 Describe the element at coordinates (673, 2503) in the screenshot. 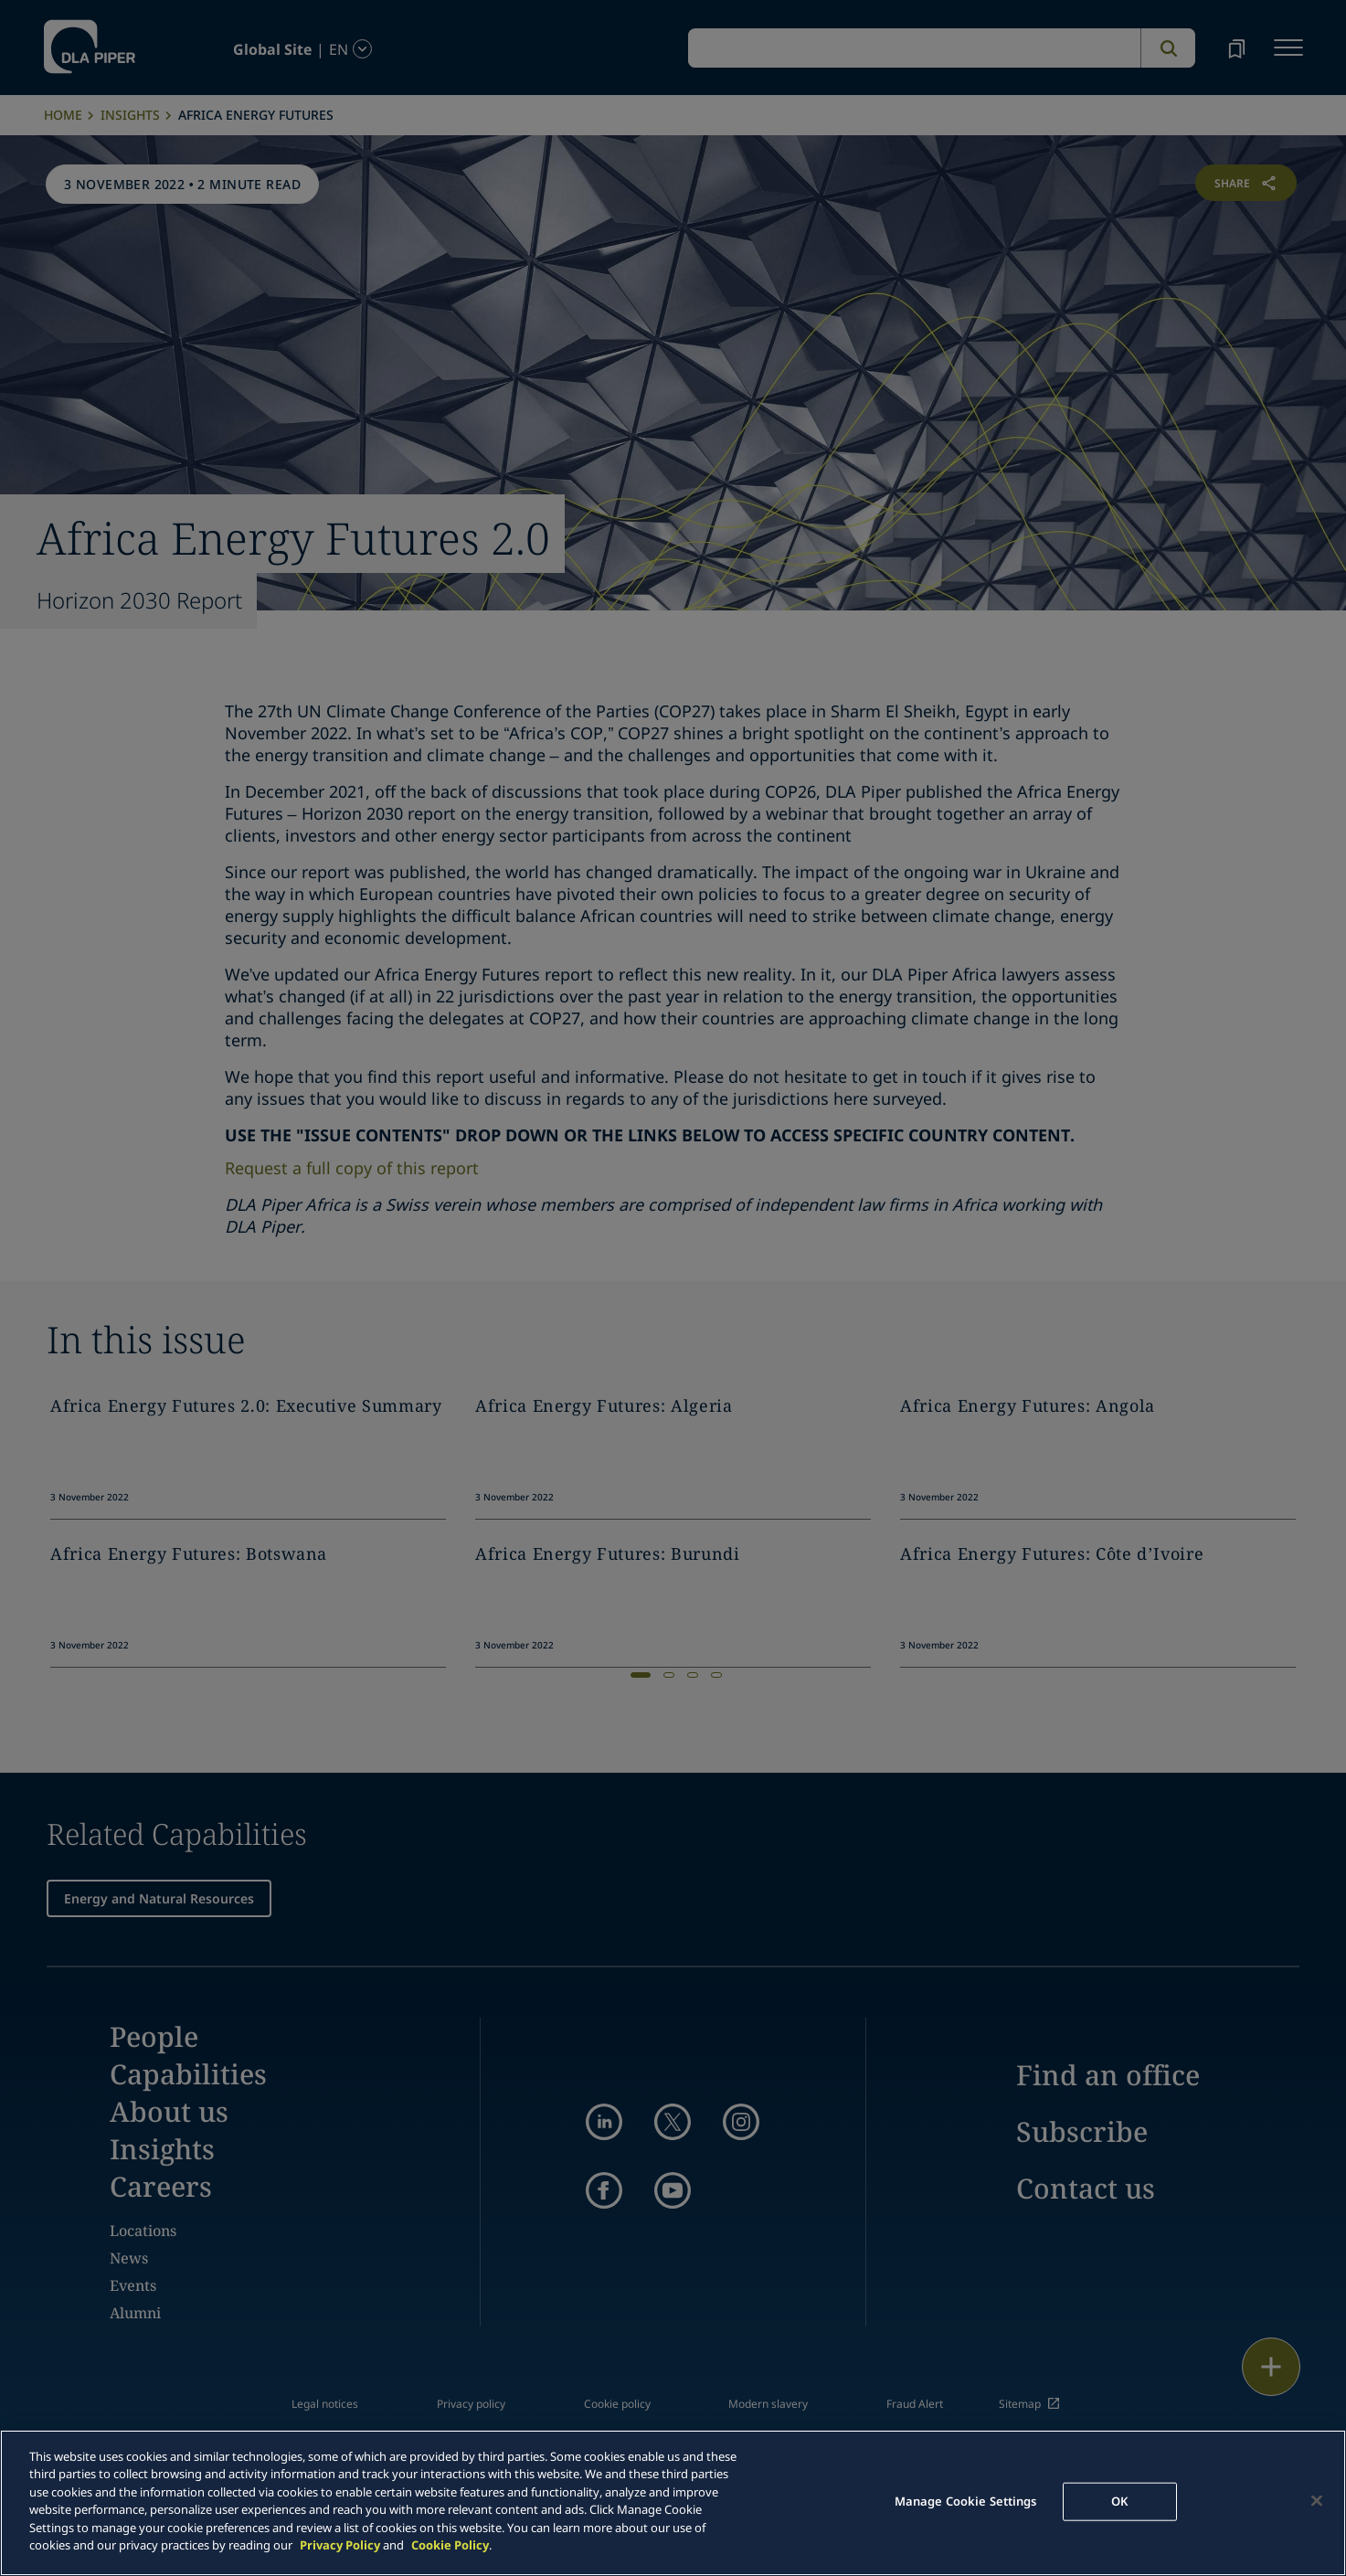

I see `[main]` at that location.